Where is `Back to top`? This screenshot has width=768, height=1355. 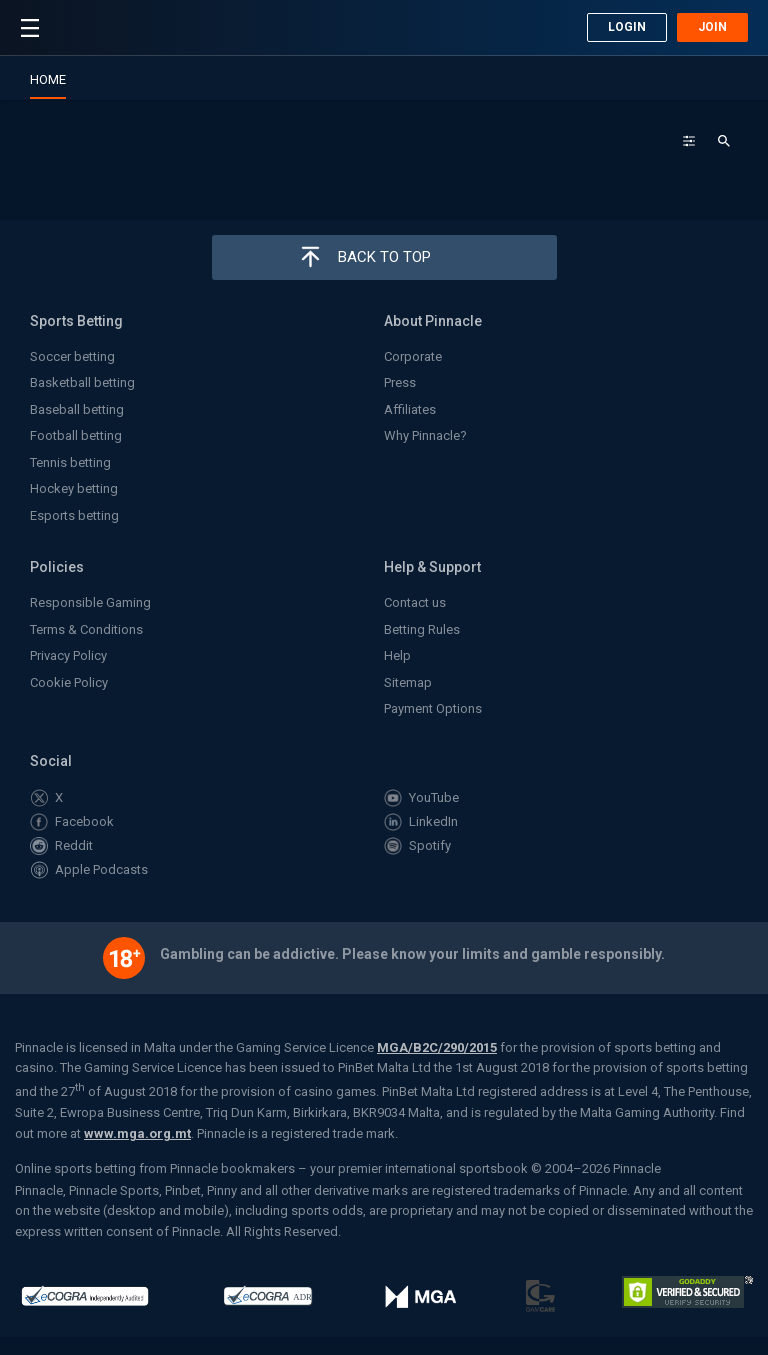 Back to top is located at coordinates (384, 257).